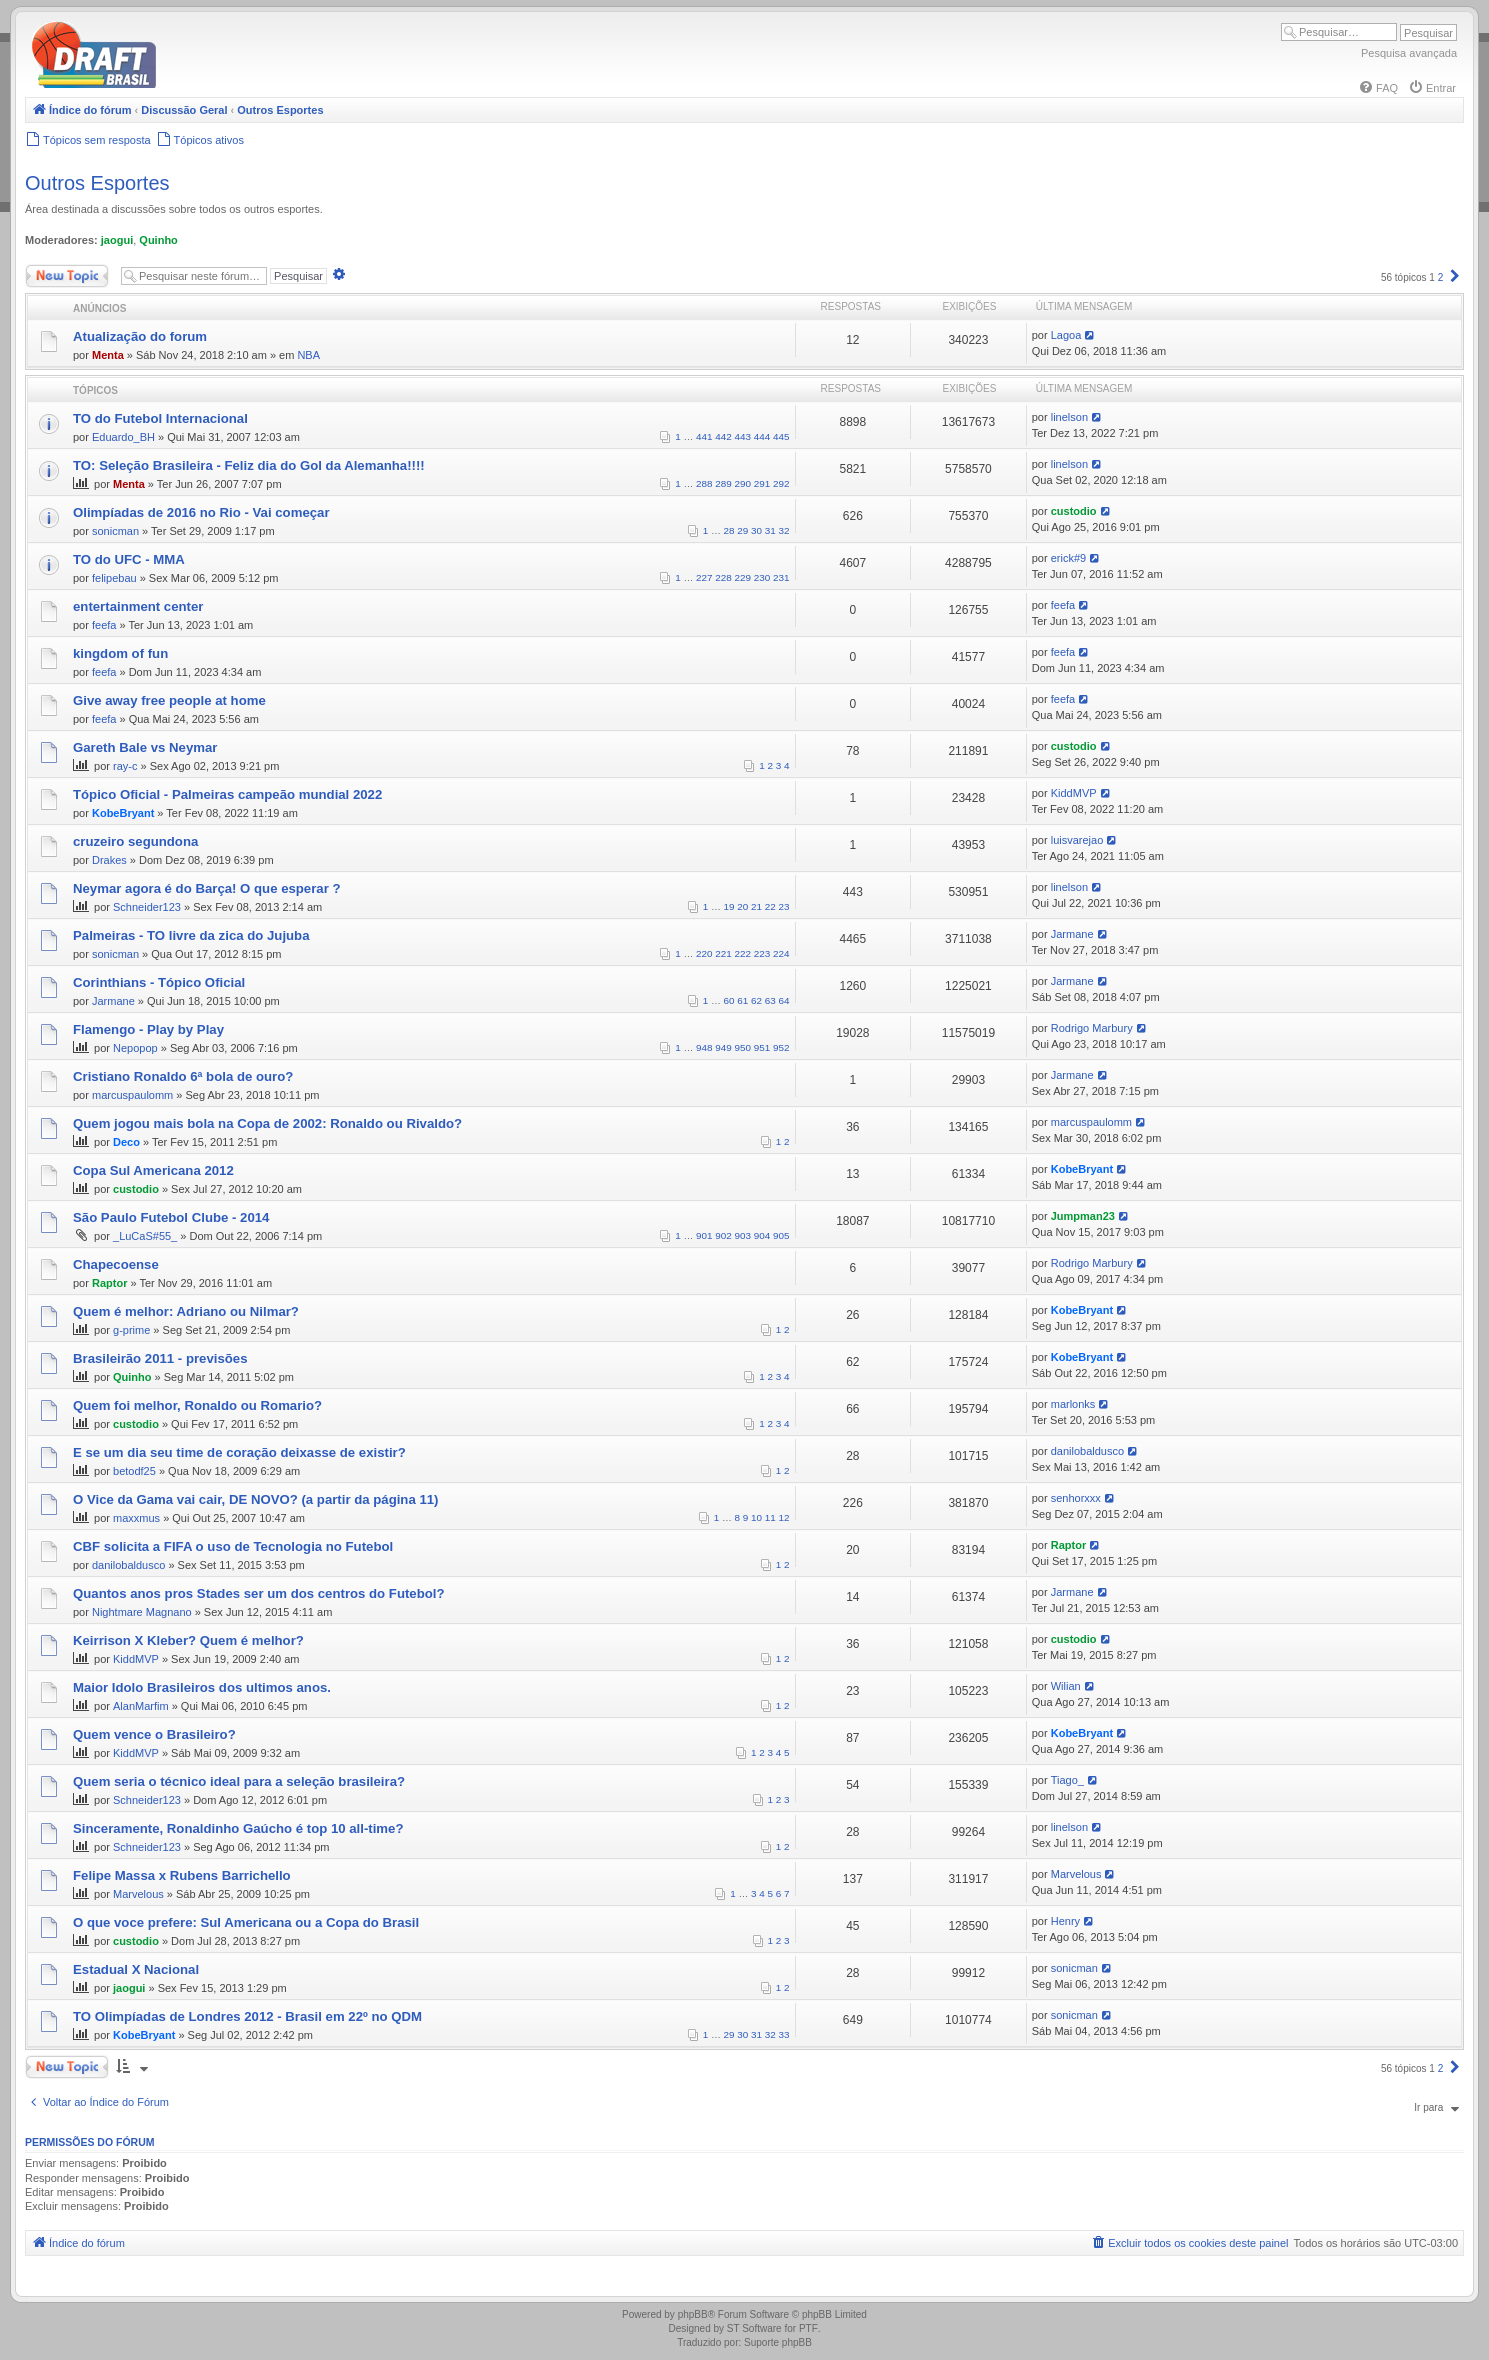  What do you see at coordinates (136, 1518) in the screenshot?
I see `maxxmus` at bounding box center [136, 1518].